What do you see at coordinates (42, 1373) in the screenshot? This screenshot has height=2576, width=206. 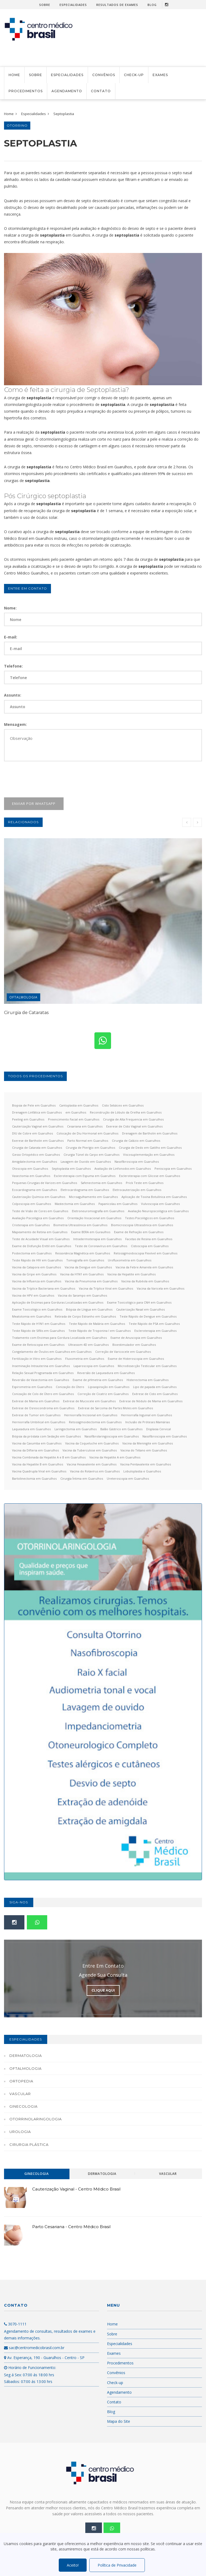 I see `Relação Sexual Programada em Guarulhos` at bounding box center [42, 1373].